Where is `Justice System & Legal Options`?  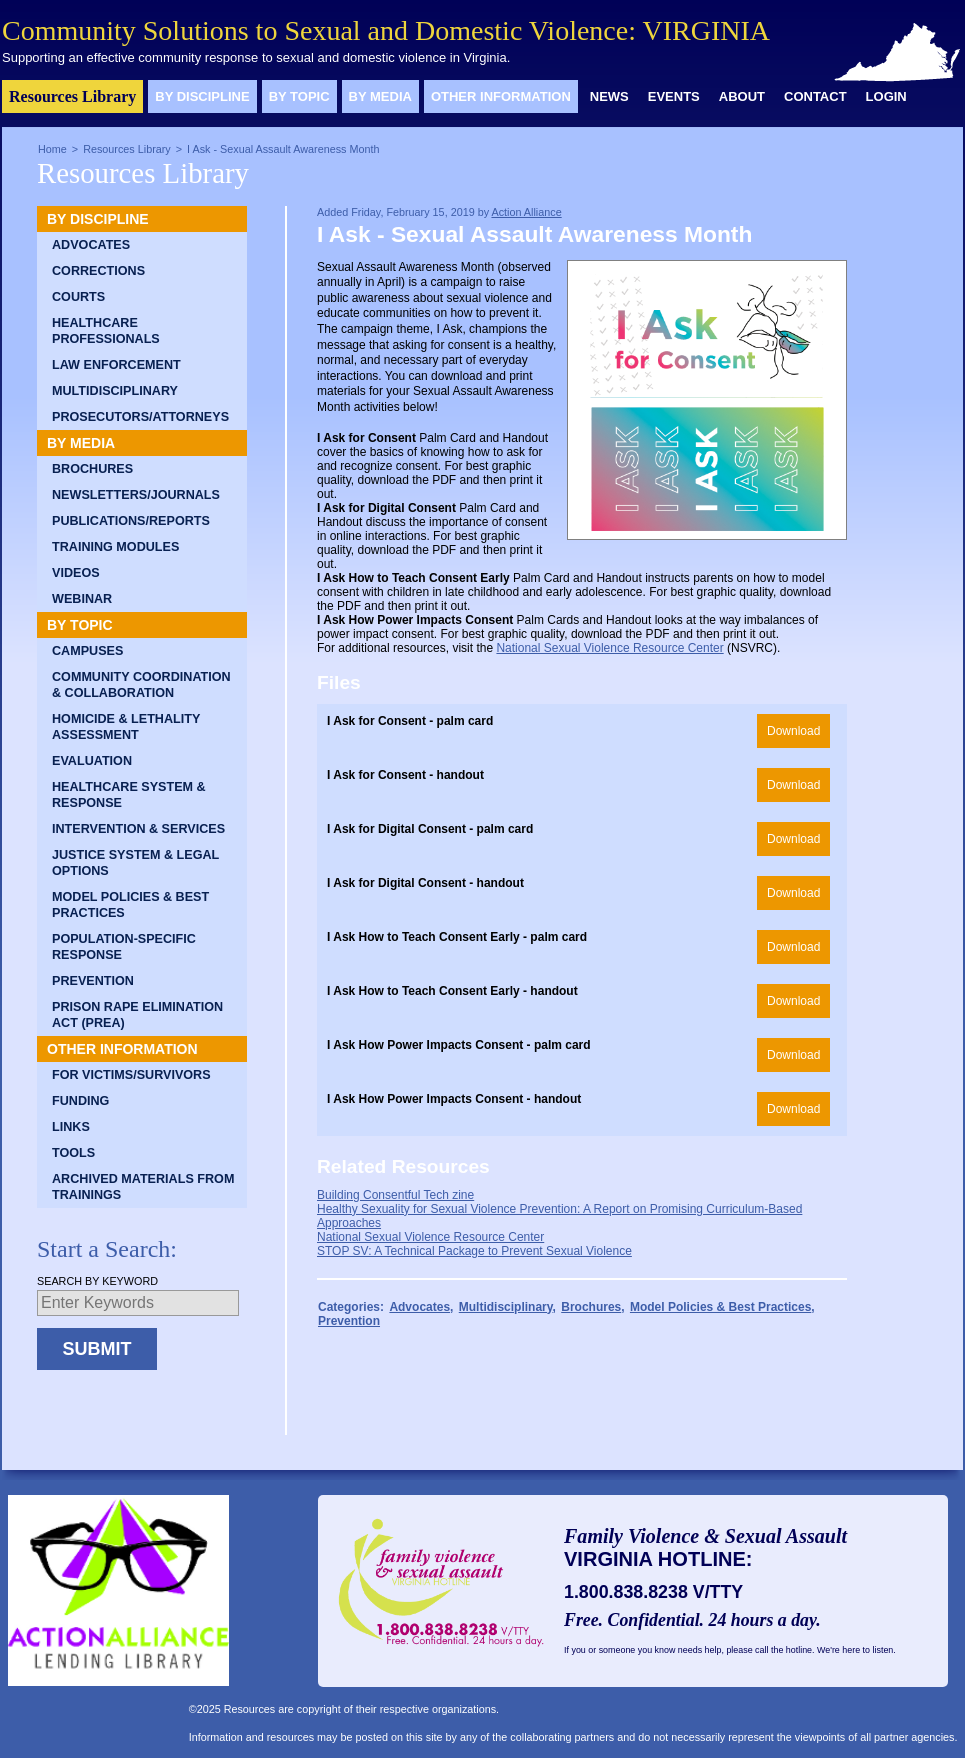 Justice System & Legal Options is located at coordinates (135, 863).